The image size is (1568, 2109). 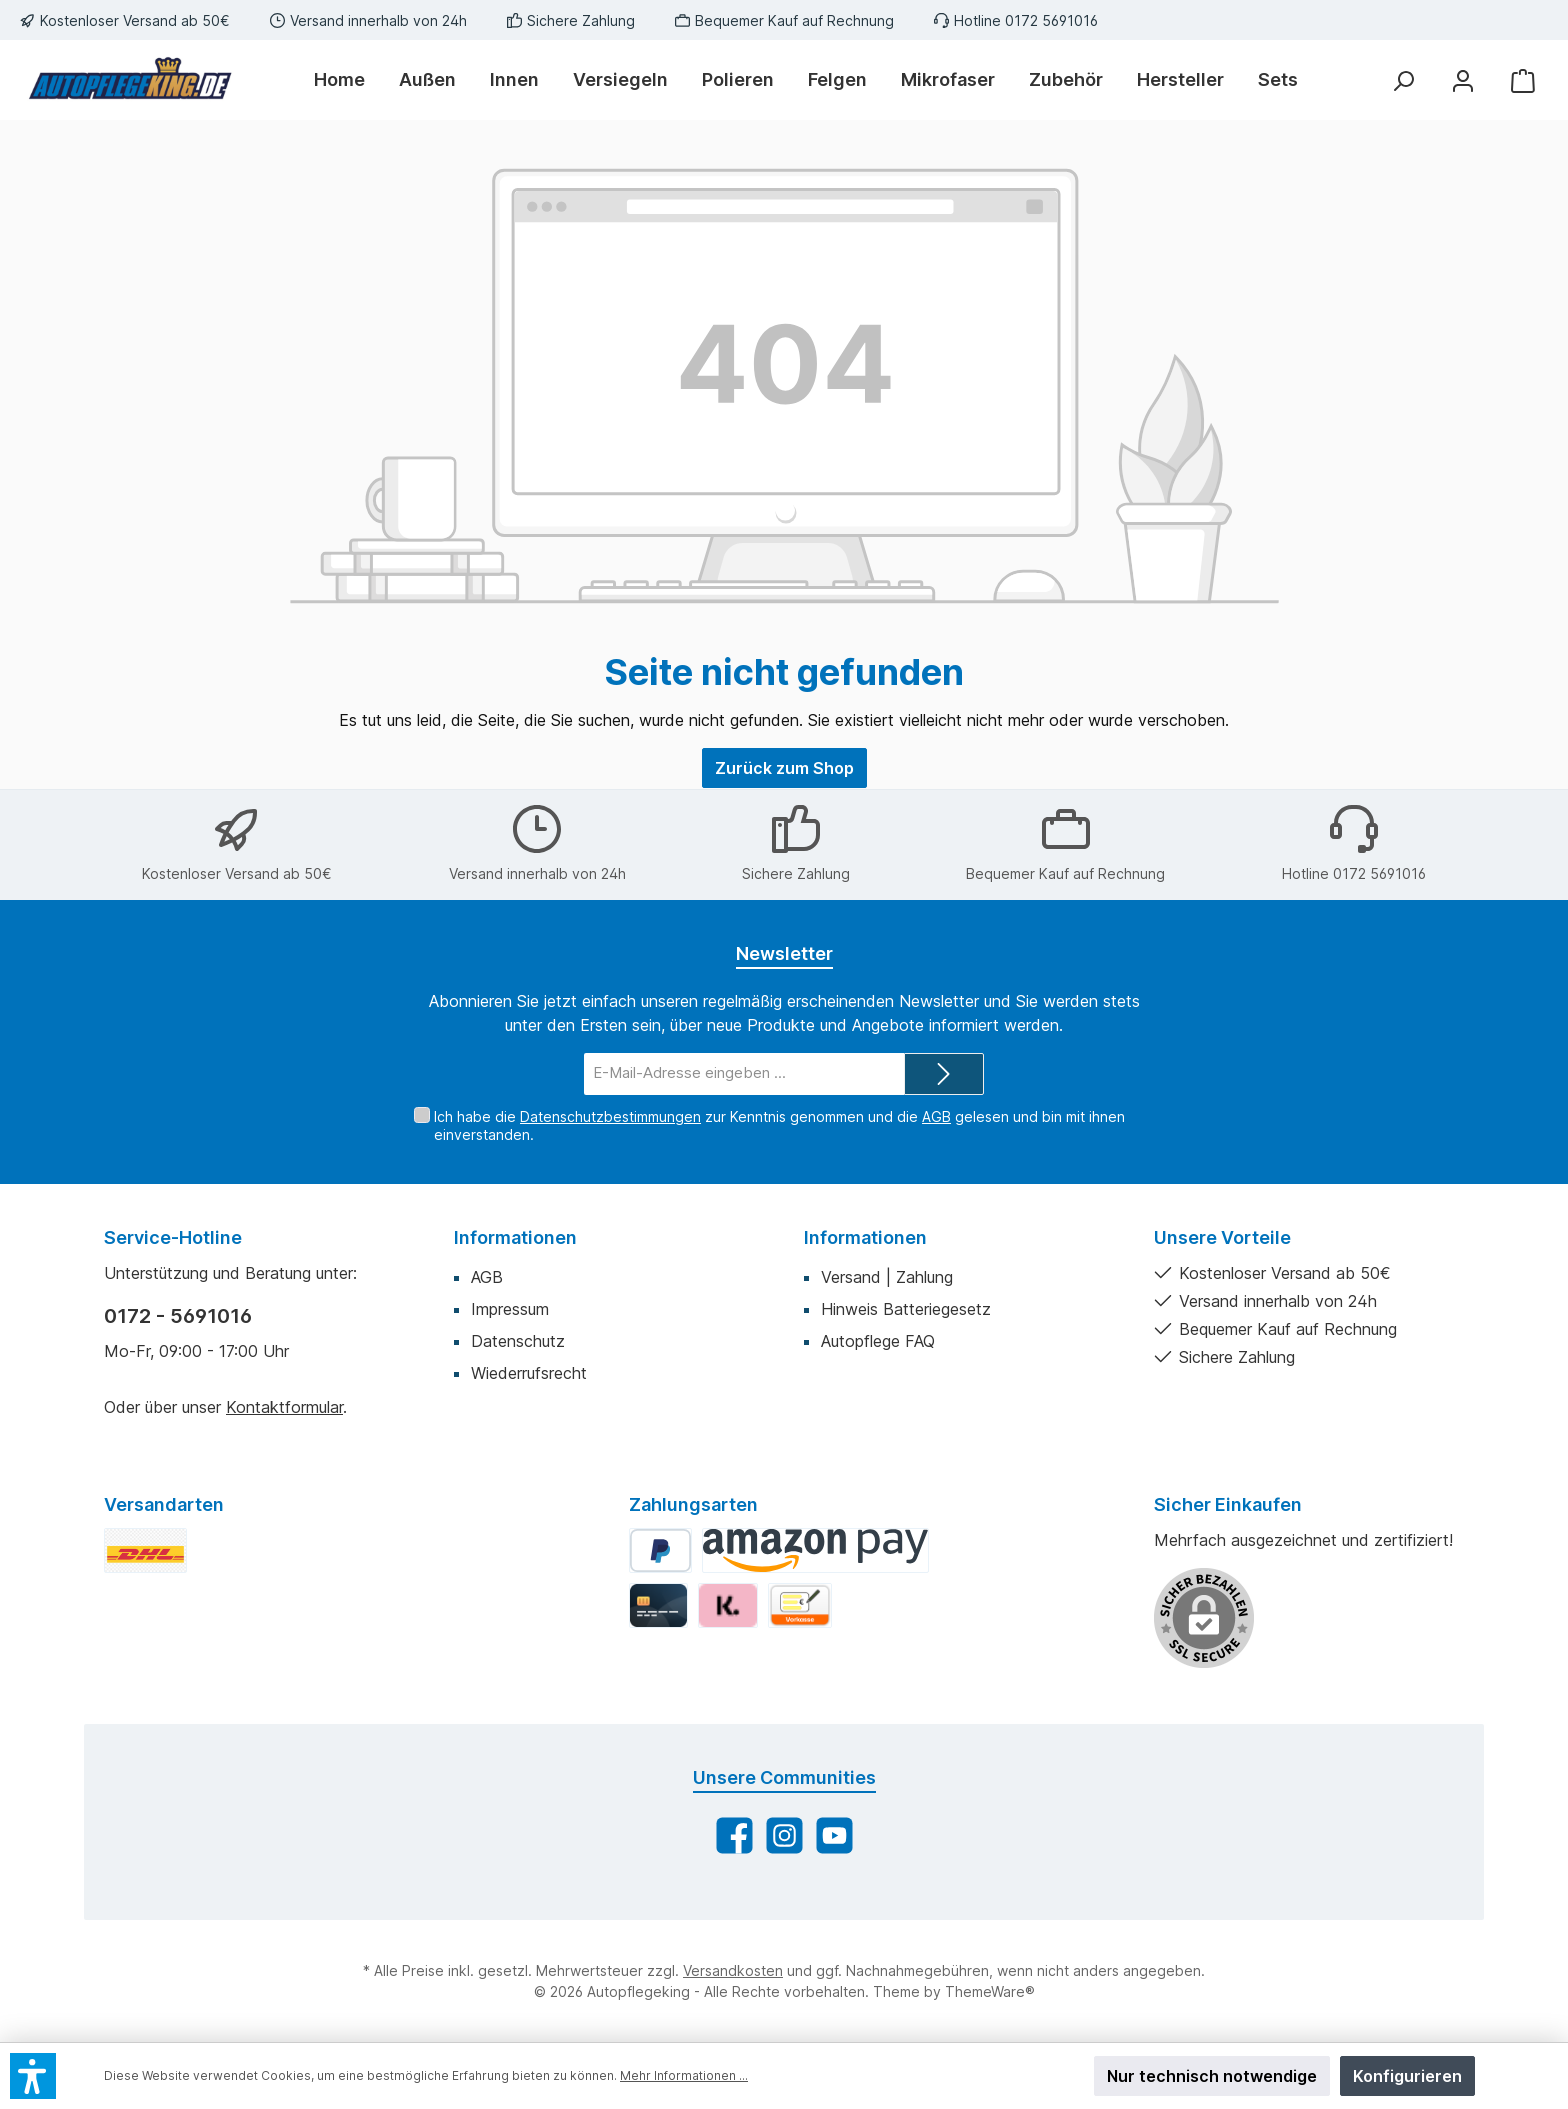 What do you see at coordinates (145, 1550) in the screenshot?
I see `[DHL Standard]` at bounding box center [145, 1550].